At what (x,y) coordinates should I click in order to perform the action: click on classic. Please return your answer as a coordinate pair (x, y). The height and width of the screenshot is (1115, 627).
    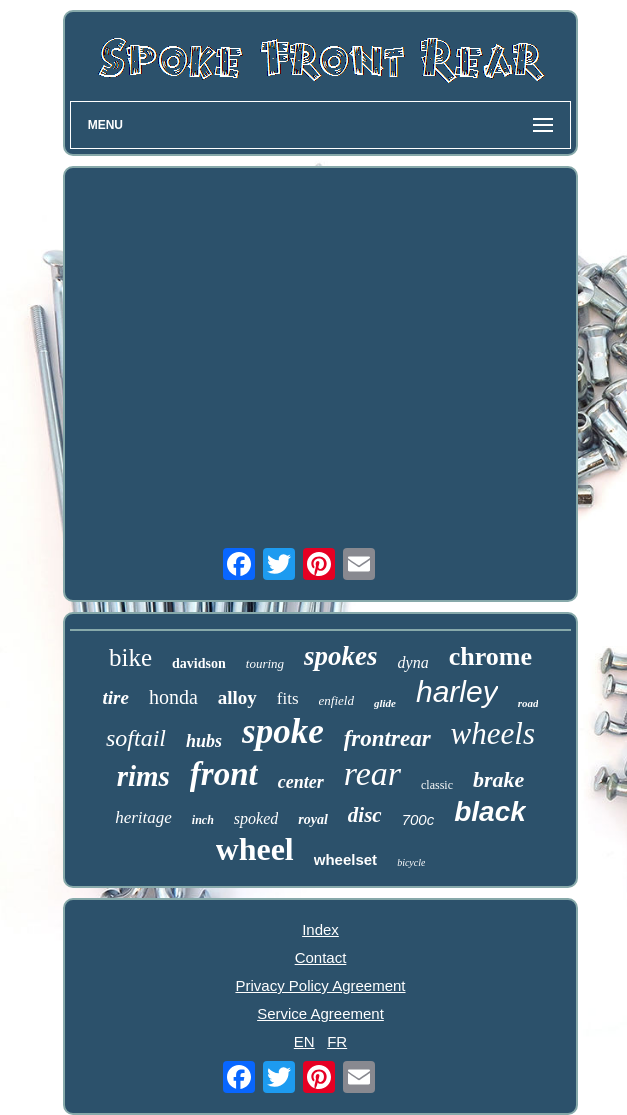
    Looking at the image, I should click on (437, 785).